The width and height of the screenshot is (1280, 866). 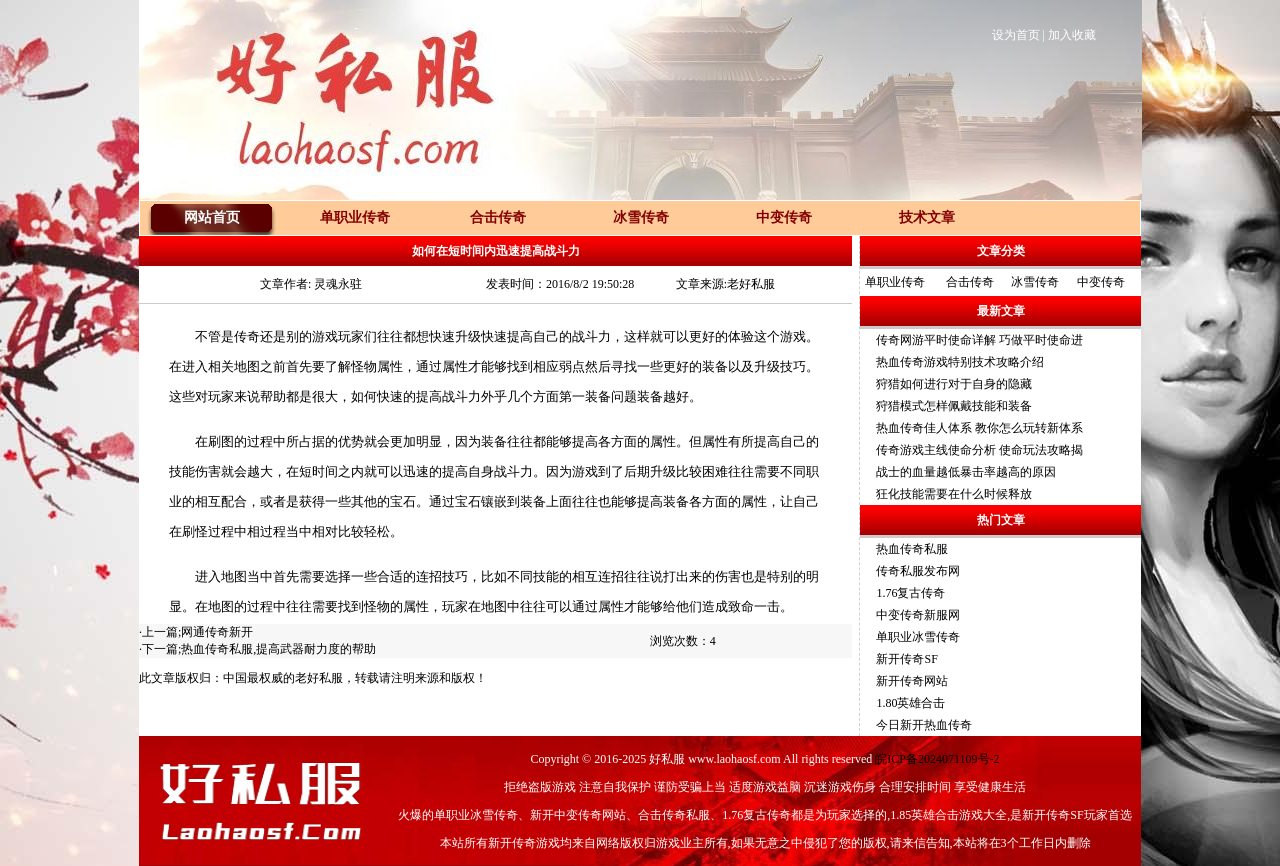 What do you see at coordinates (927, 217) in the screenshot?
I see `技术文章` at bounding box center [927, 217].